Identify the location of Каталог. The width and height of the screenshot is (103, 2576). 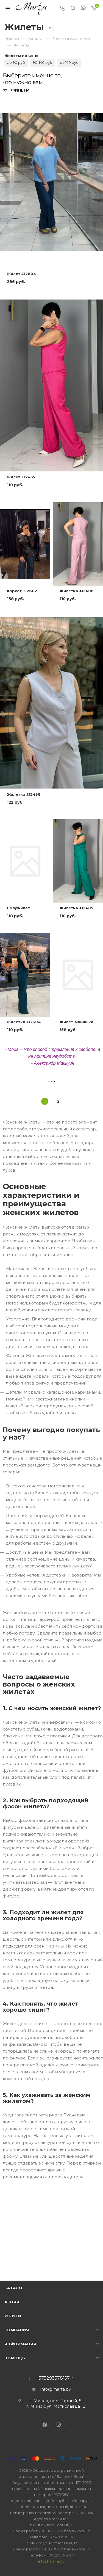
(14, 2288).